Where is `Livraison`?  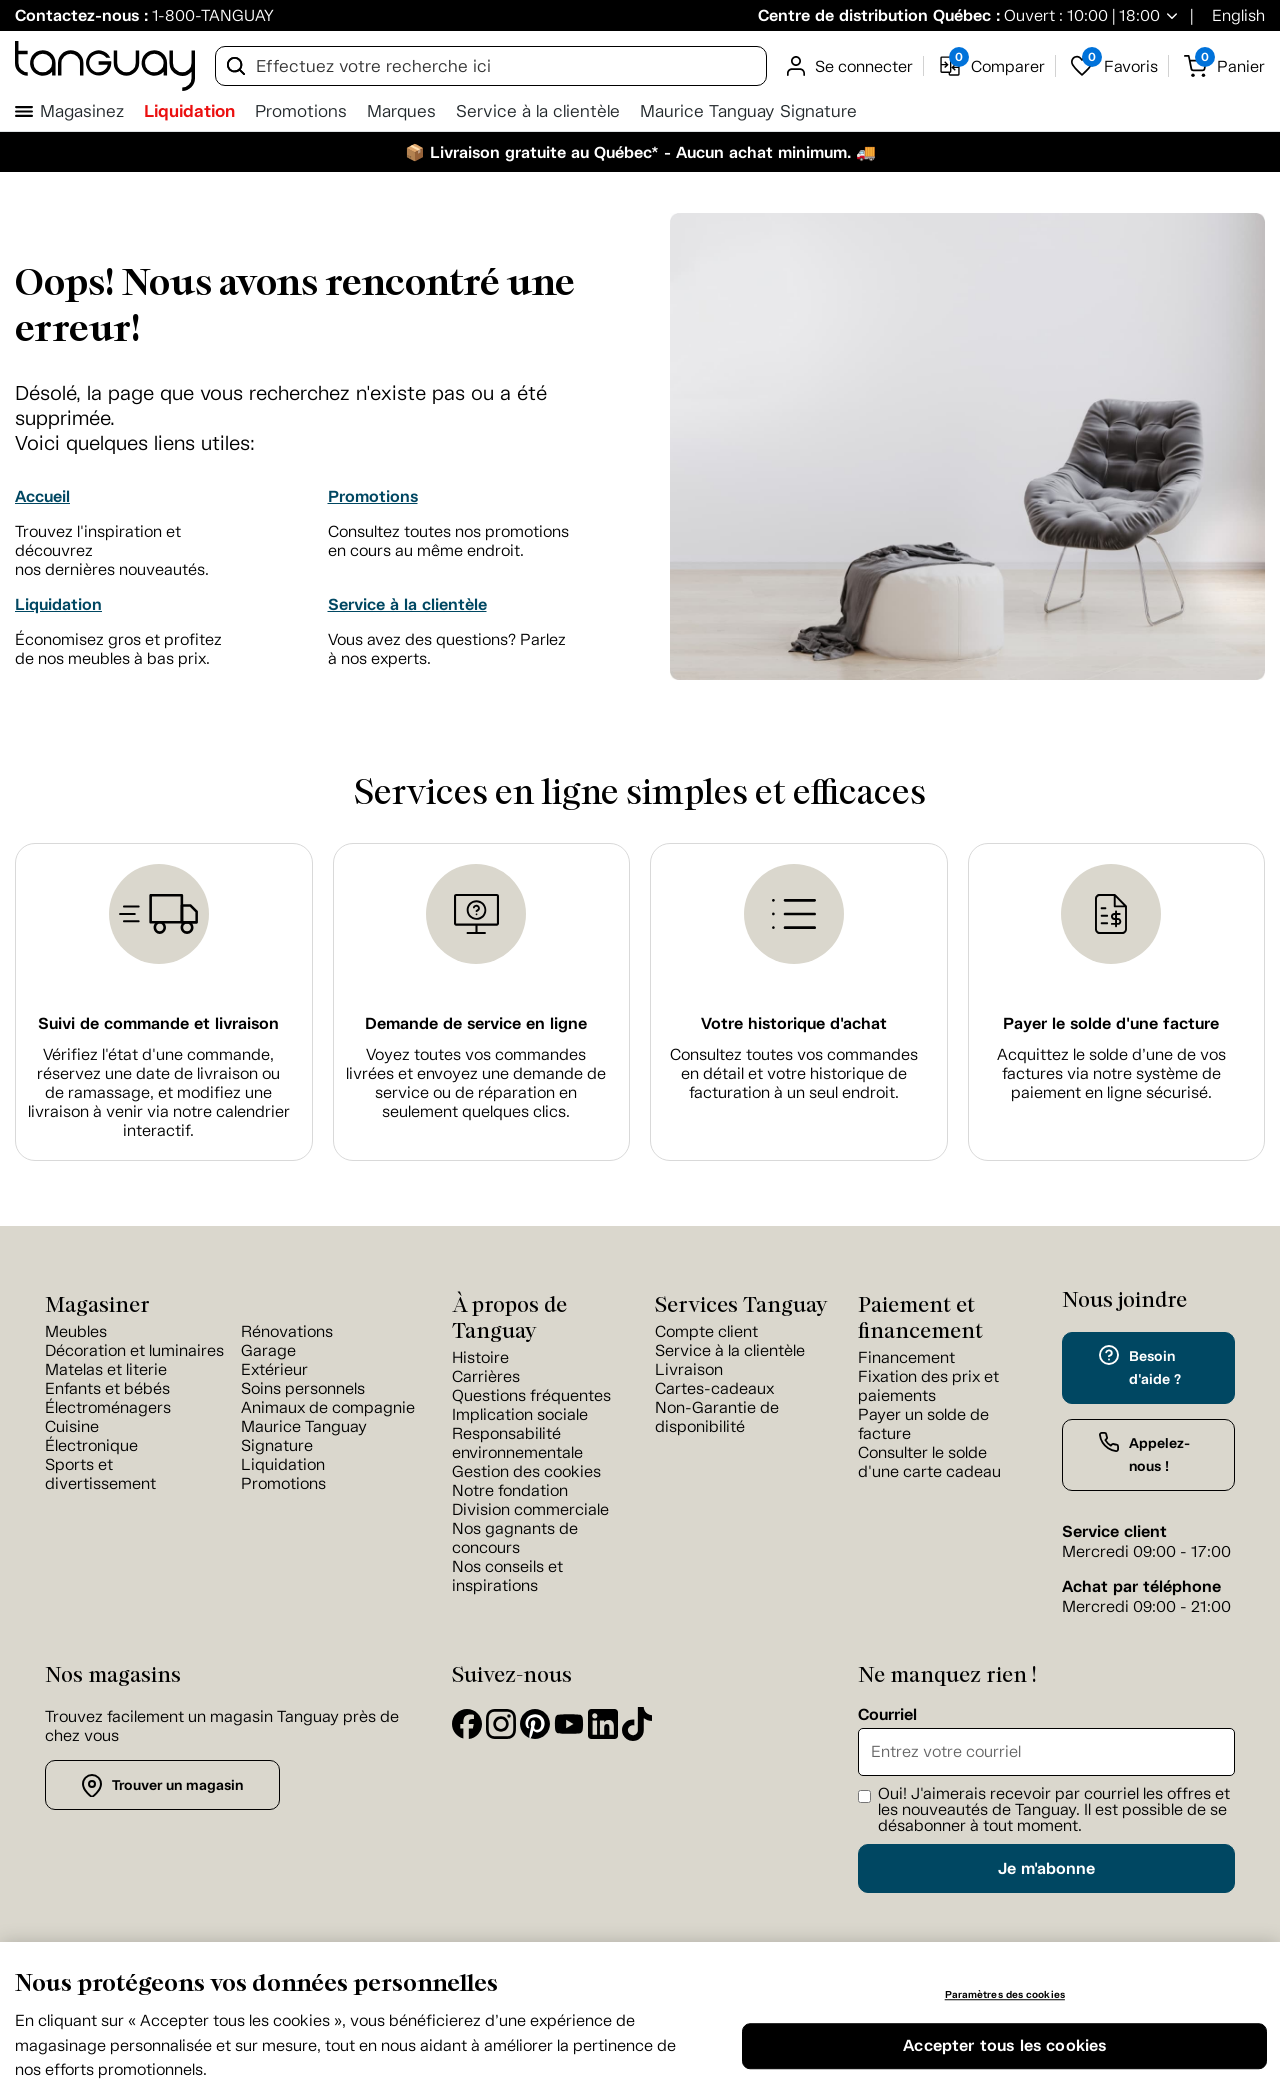 Livraison is located at coordinates (689, 1369).